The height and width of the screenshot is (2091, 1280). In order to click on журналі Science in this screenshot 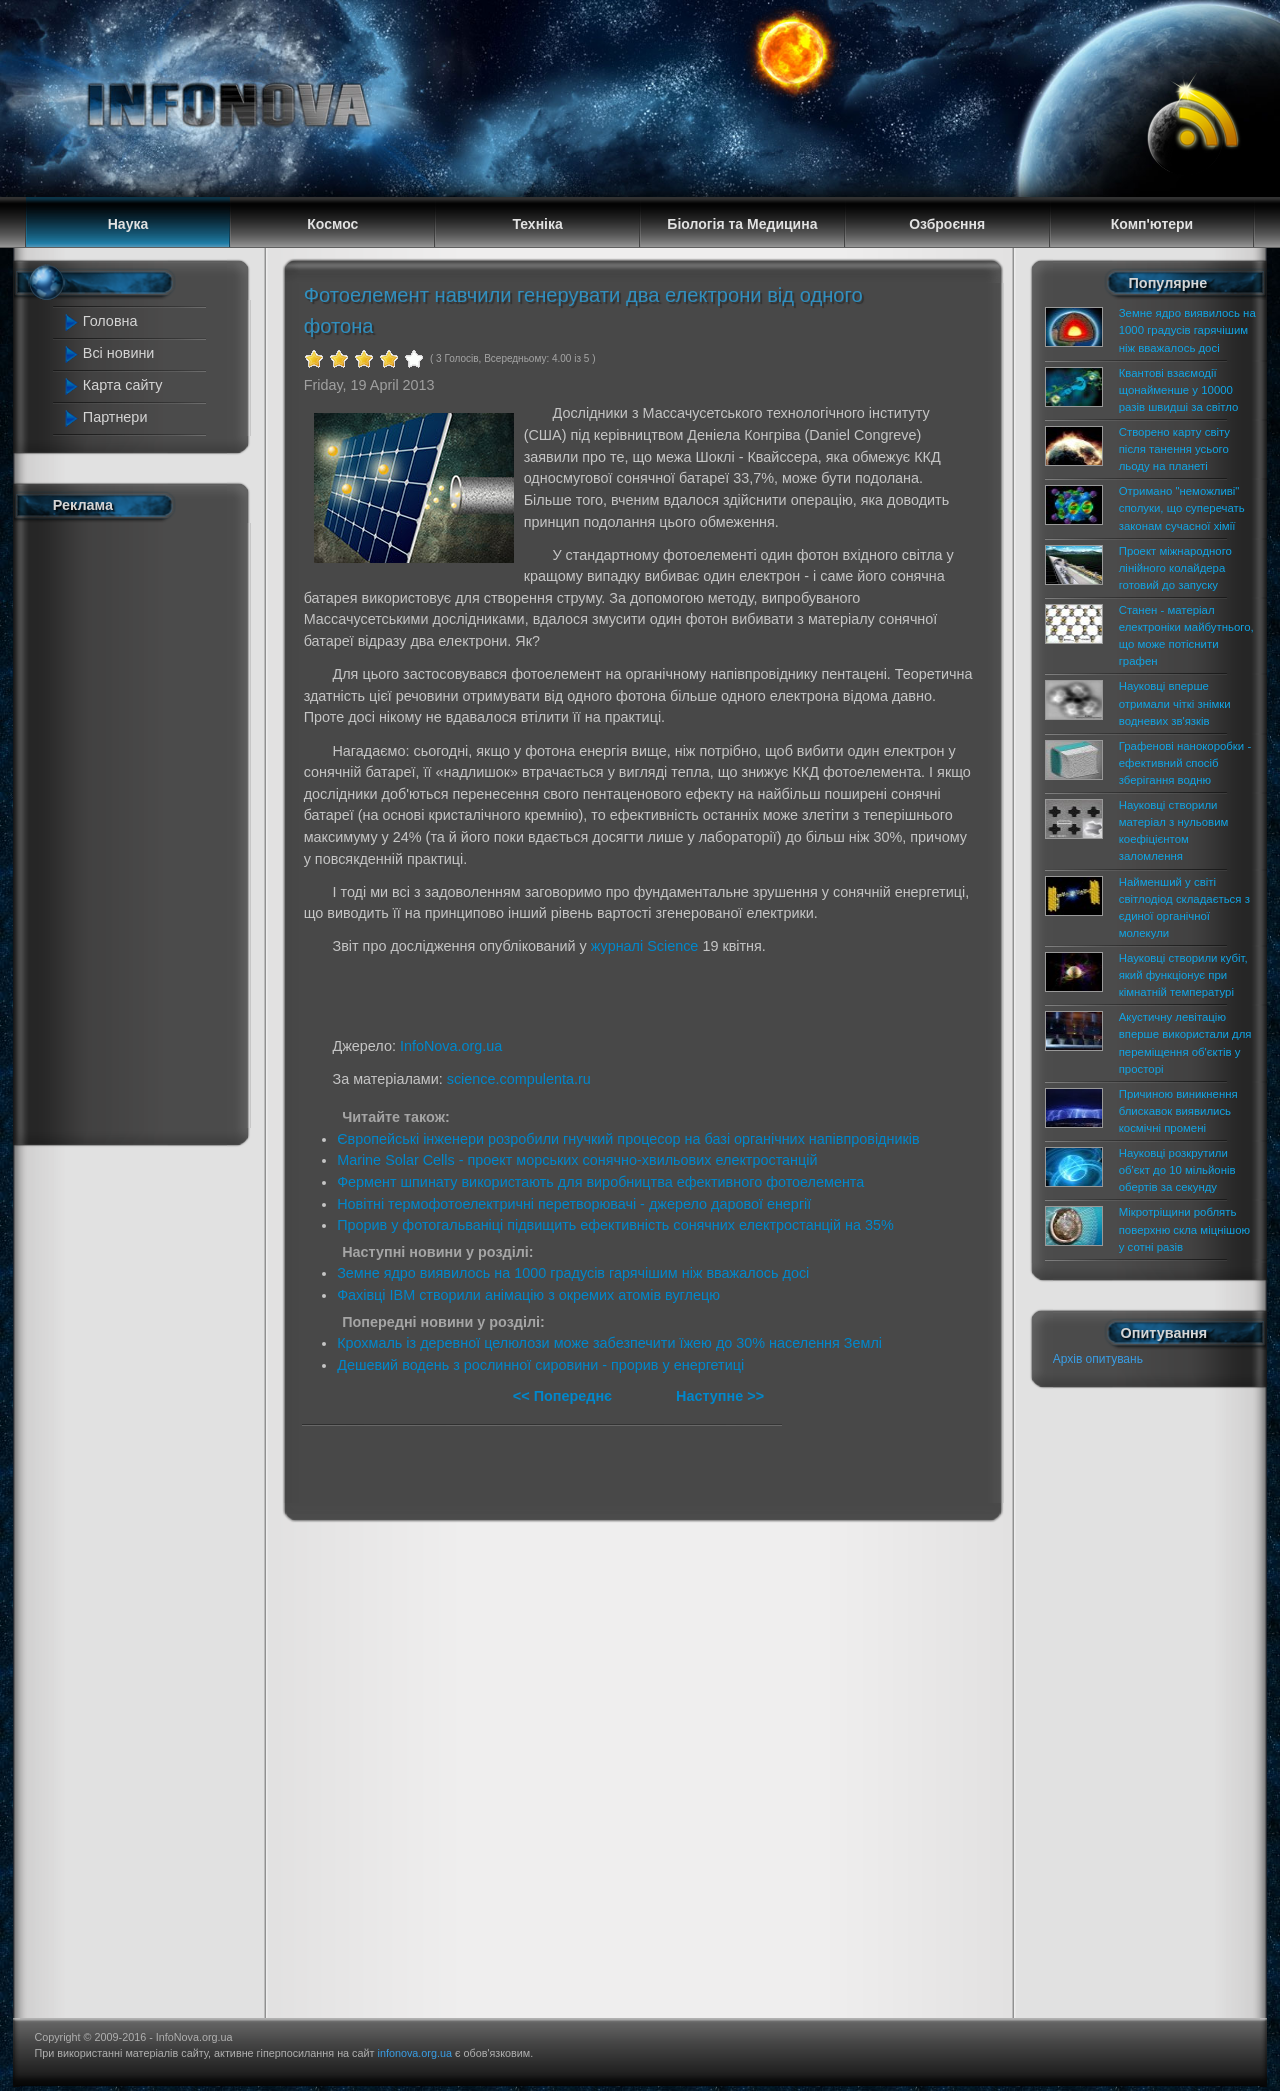, I will do `click(645, 946)`.